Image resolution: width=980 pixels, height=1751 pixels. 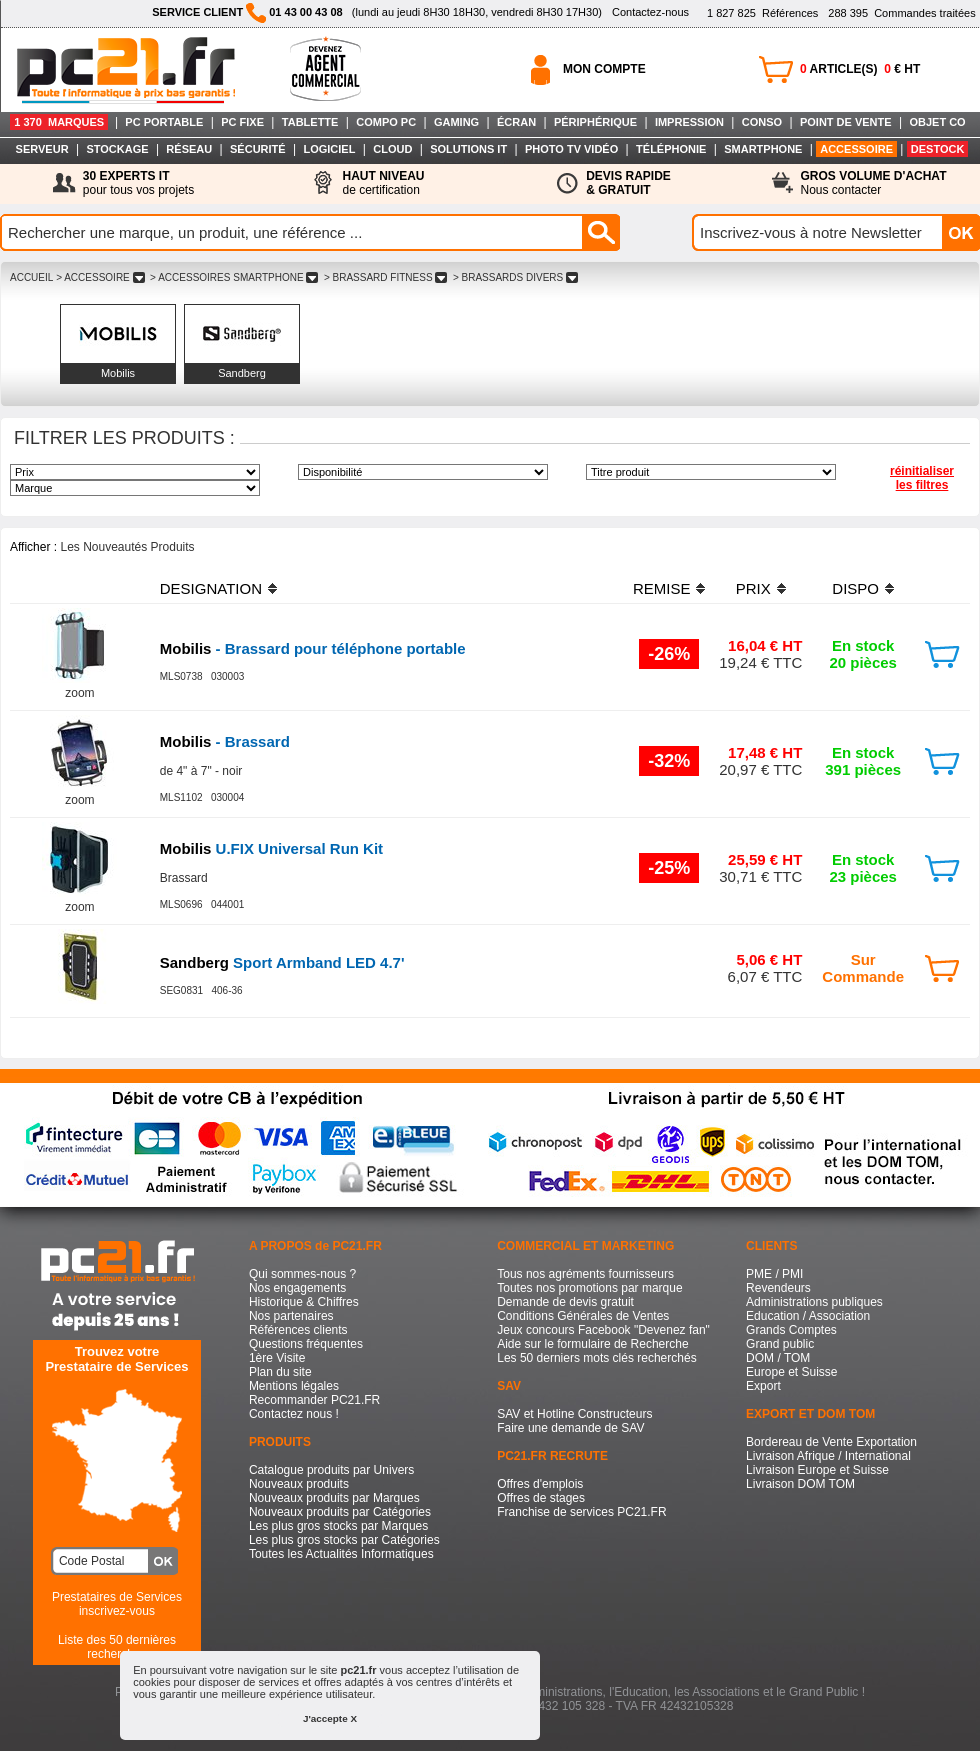 What do you see at coordinates (225, 741) in the screenshot?
I see `- Brassard` at bounding box center [225, 741].